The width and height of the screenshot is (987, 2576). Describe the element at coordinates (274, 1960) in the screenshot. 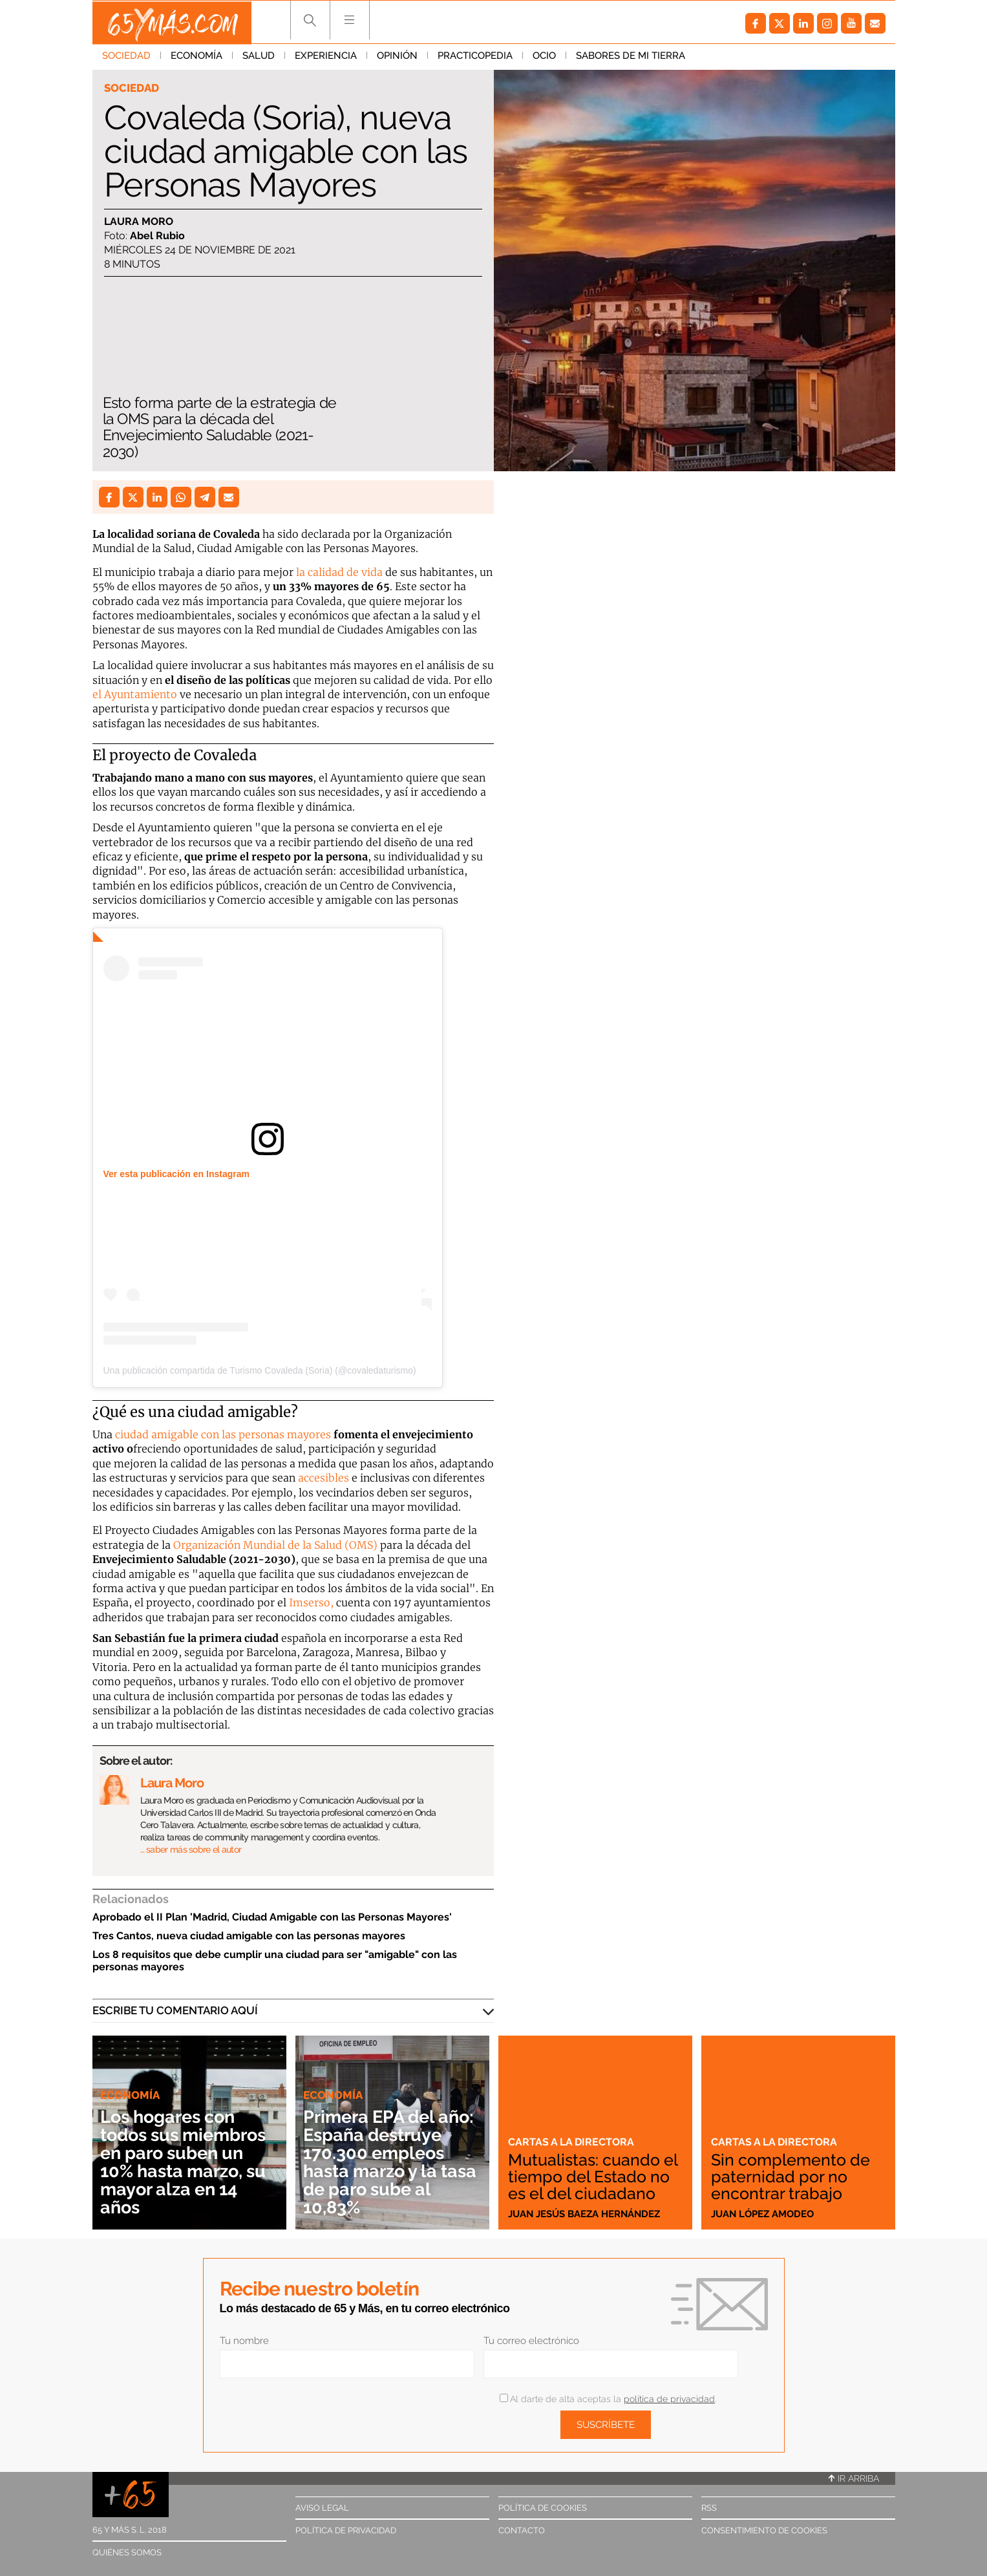

I see `Los 8 requisitos que debe cumplir una ciudad para ser "amigable" con las personas mayores` at that location.